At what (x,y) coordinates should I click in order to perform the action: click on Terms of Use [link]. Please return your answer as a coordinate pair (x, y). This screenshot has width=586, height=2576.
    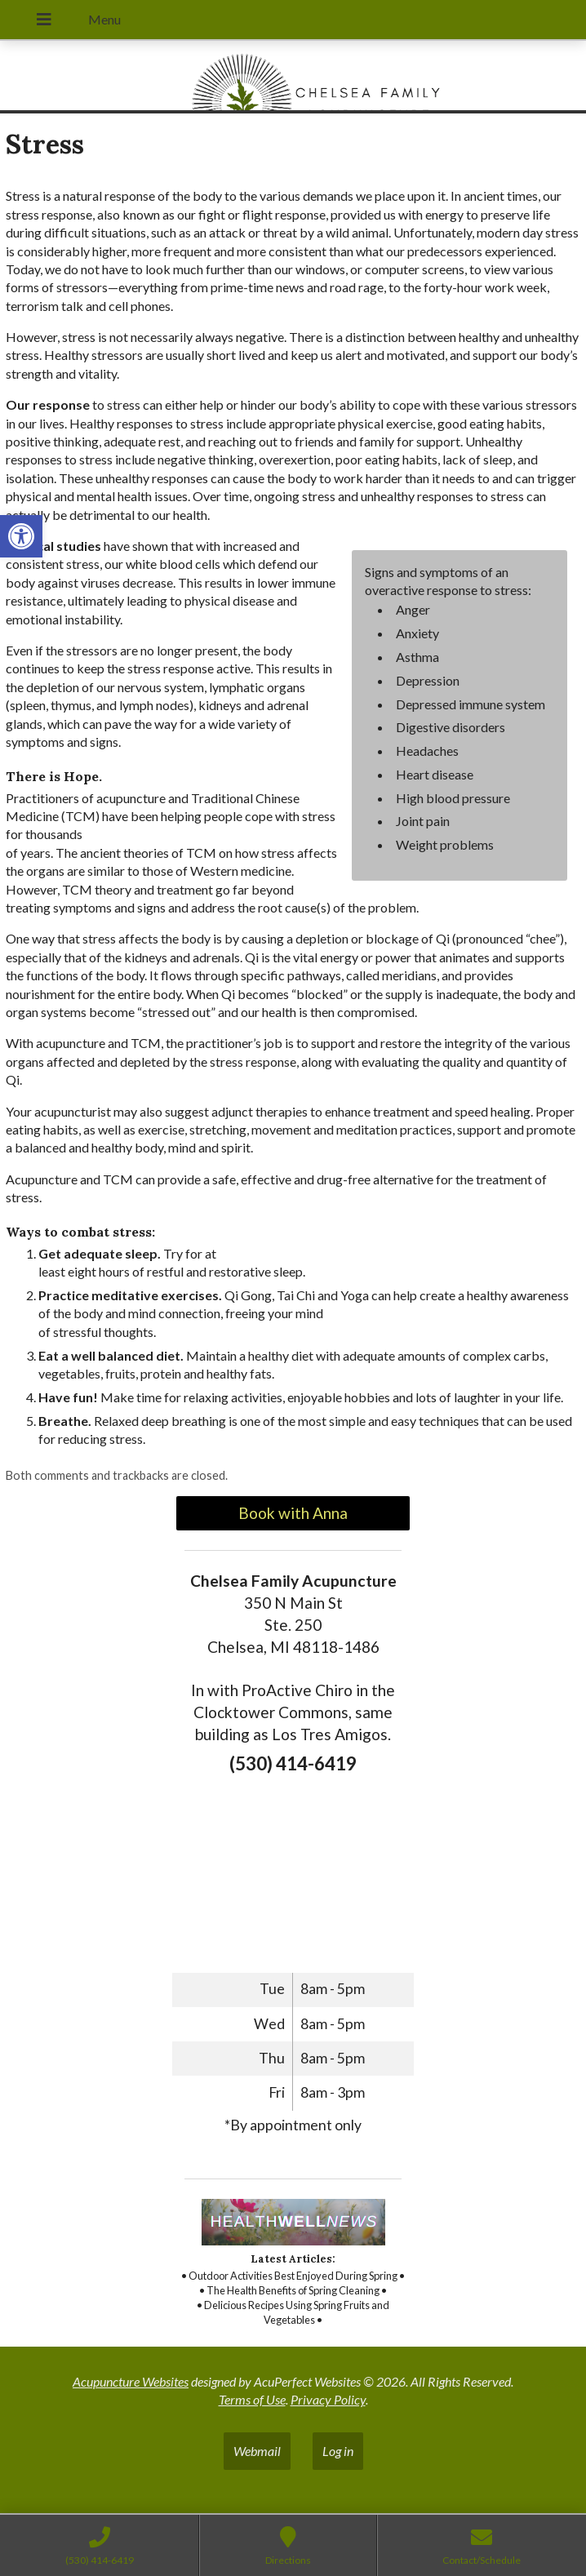
    Looking at the image, I should click on (252, 2399).